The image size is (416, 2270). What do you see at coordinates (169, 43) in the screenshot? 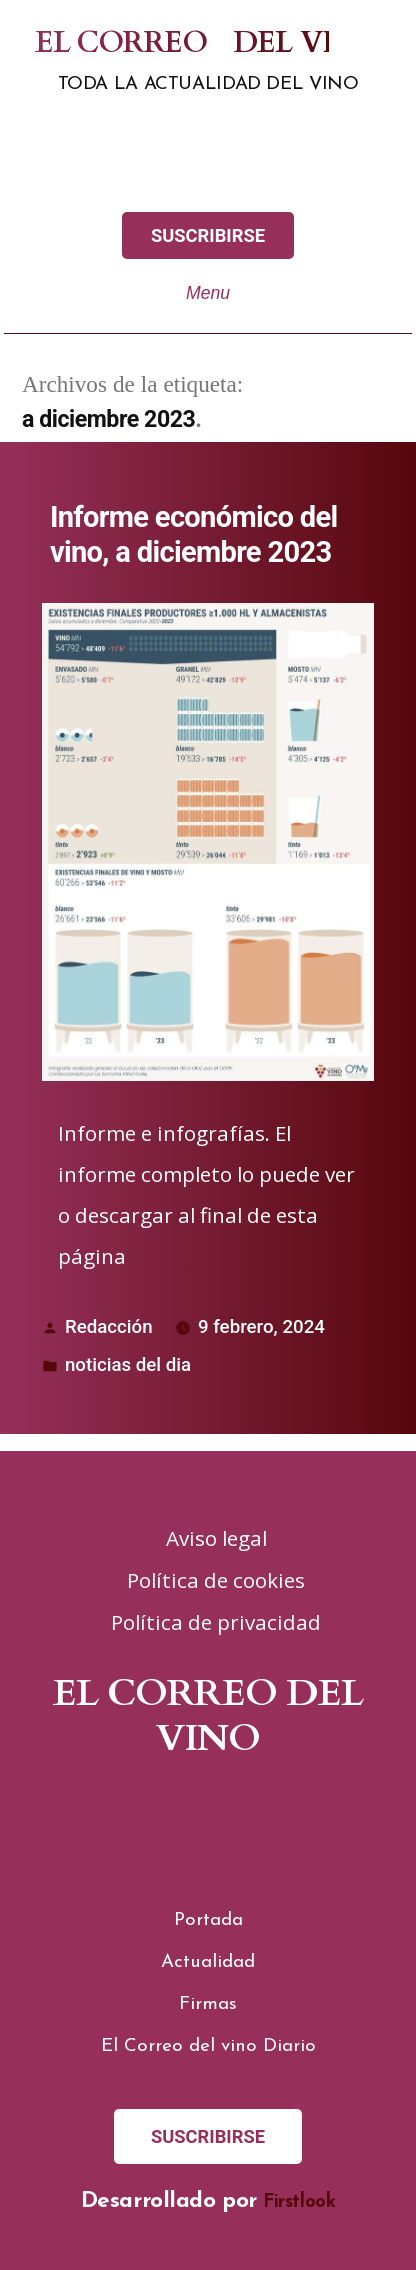
I see `El correo del vino` at bounding box center [169, 43].